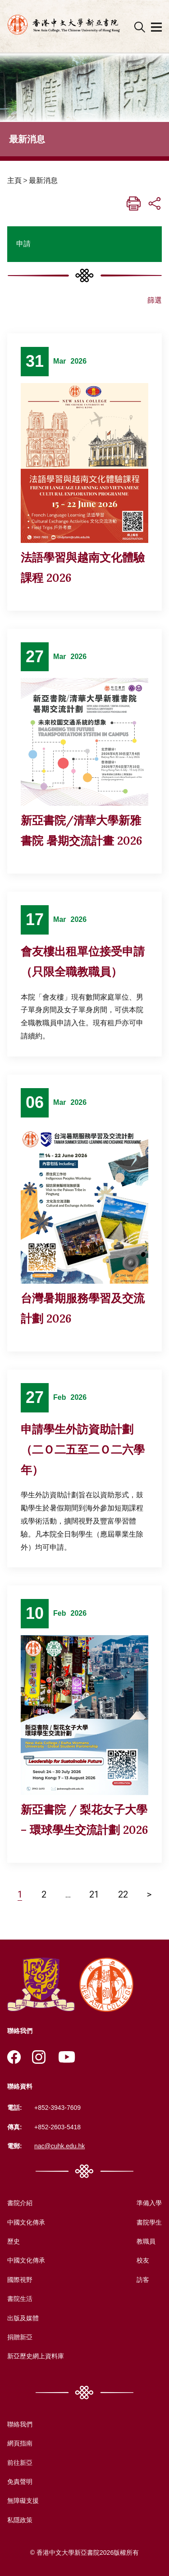  I want to click on 最新消息, so click(43, 180).